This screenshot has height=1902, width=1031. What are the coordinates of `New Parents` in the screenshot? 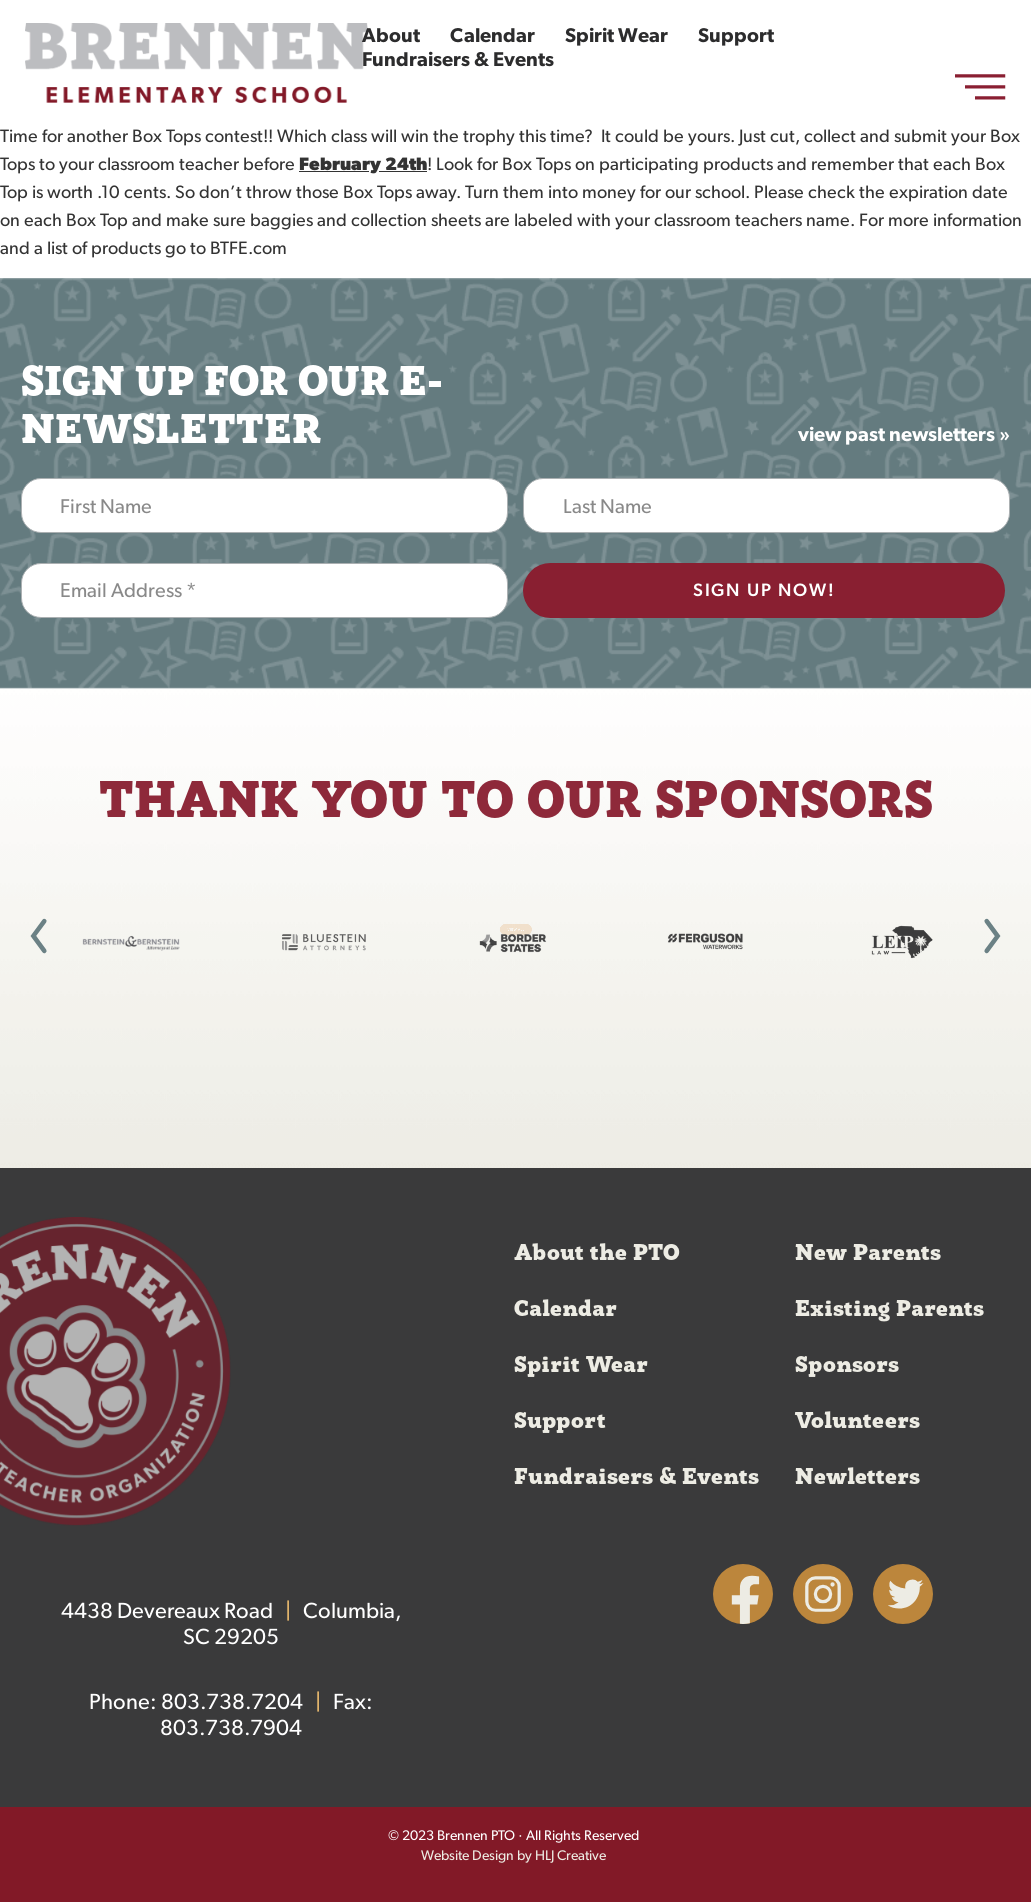 It's located at (868, 1253).